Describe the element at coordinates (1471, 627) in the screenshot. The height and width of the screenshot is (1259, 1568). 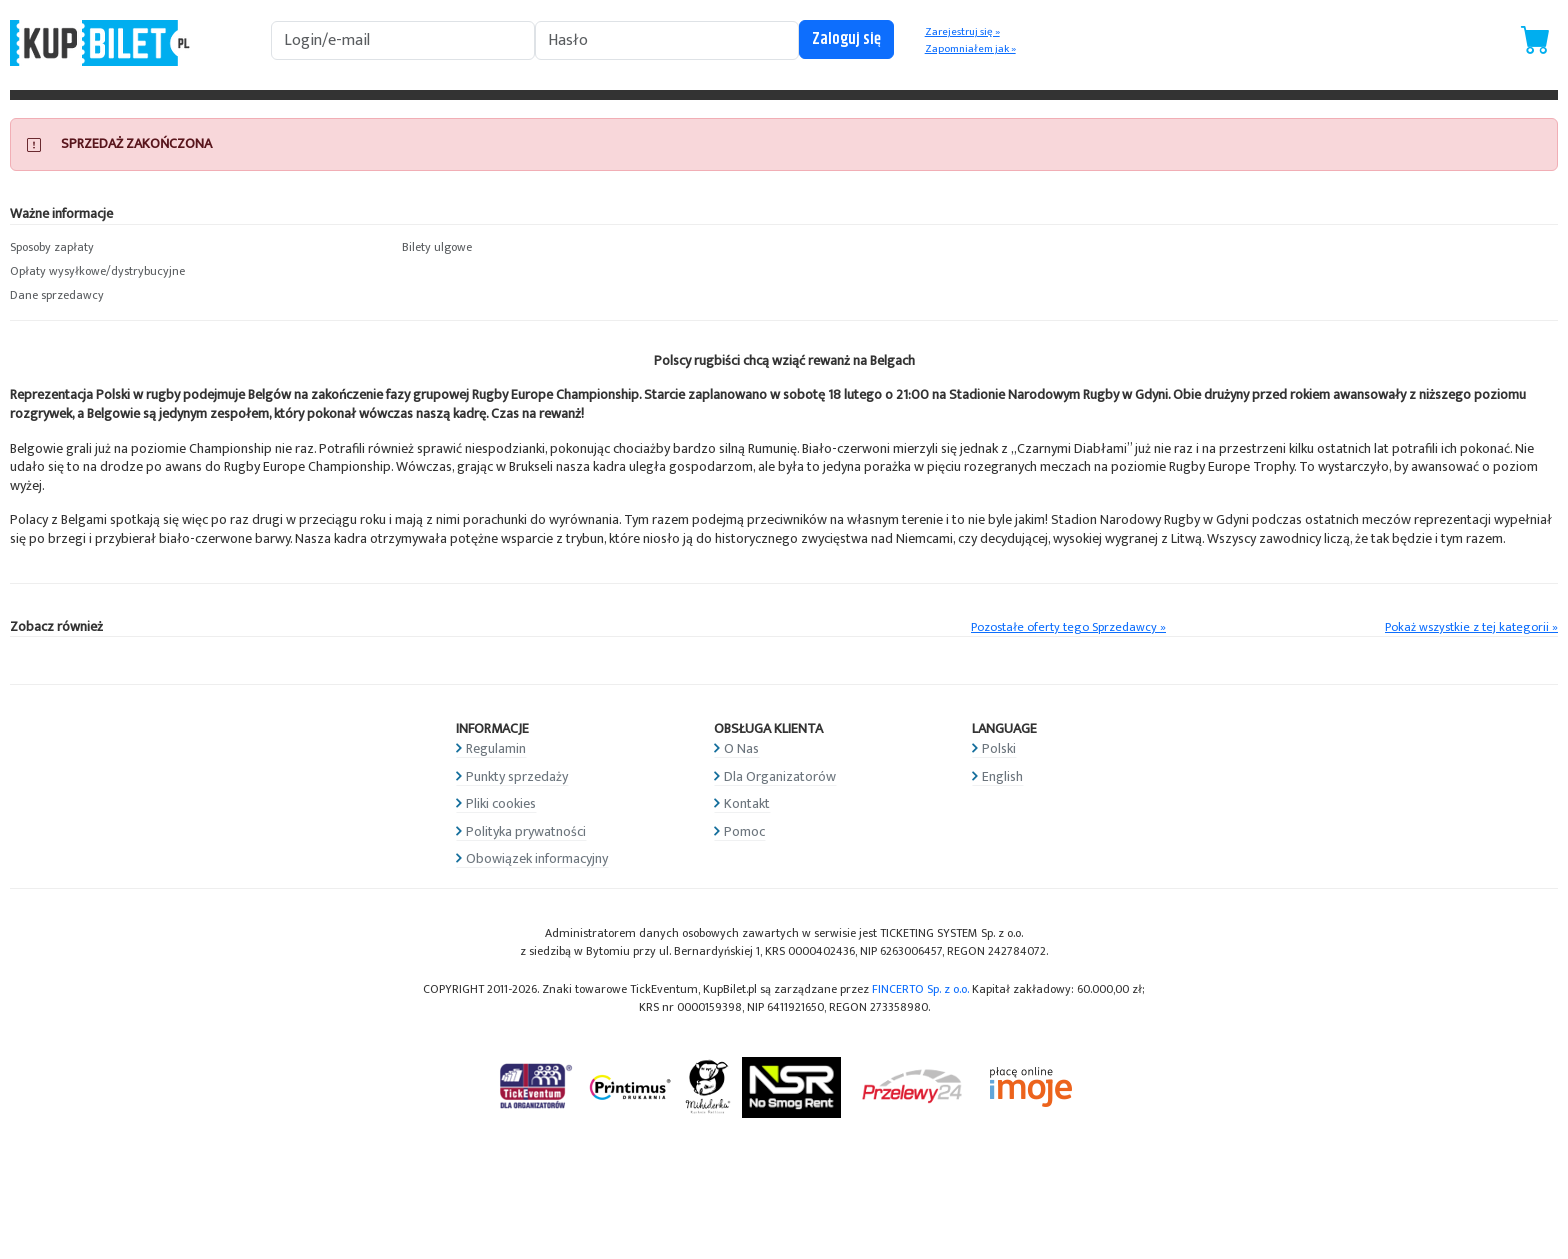
I see `Pokaż wszystkie z tej kategorii »` at that location.